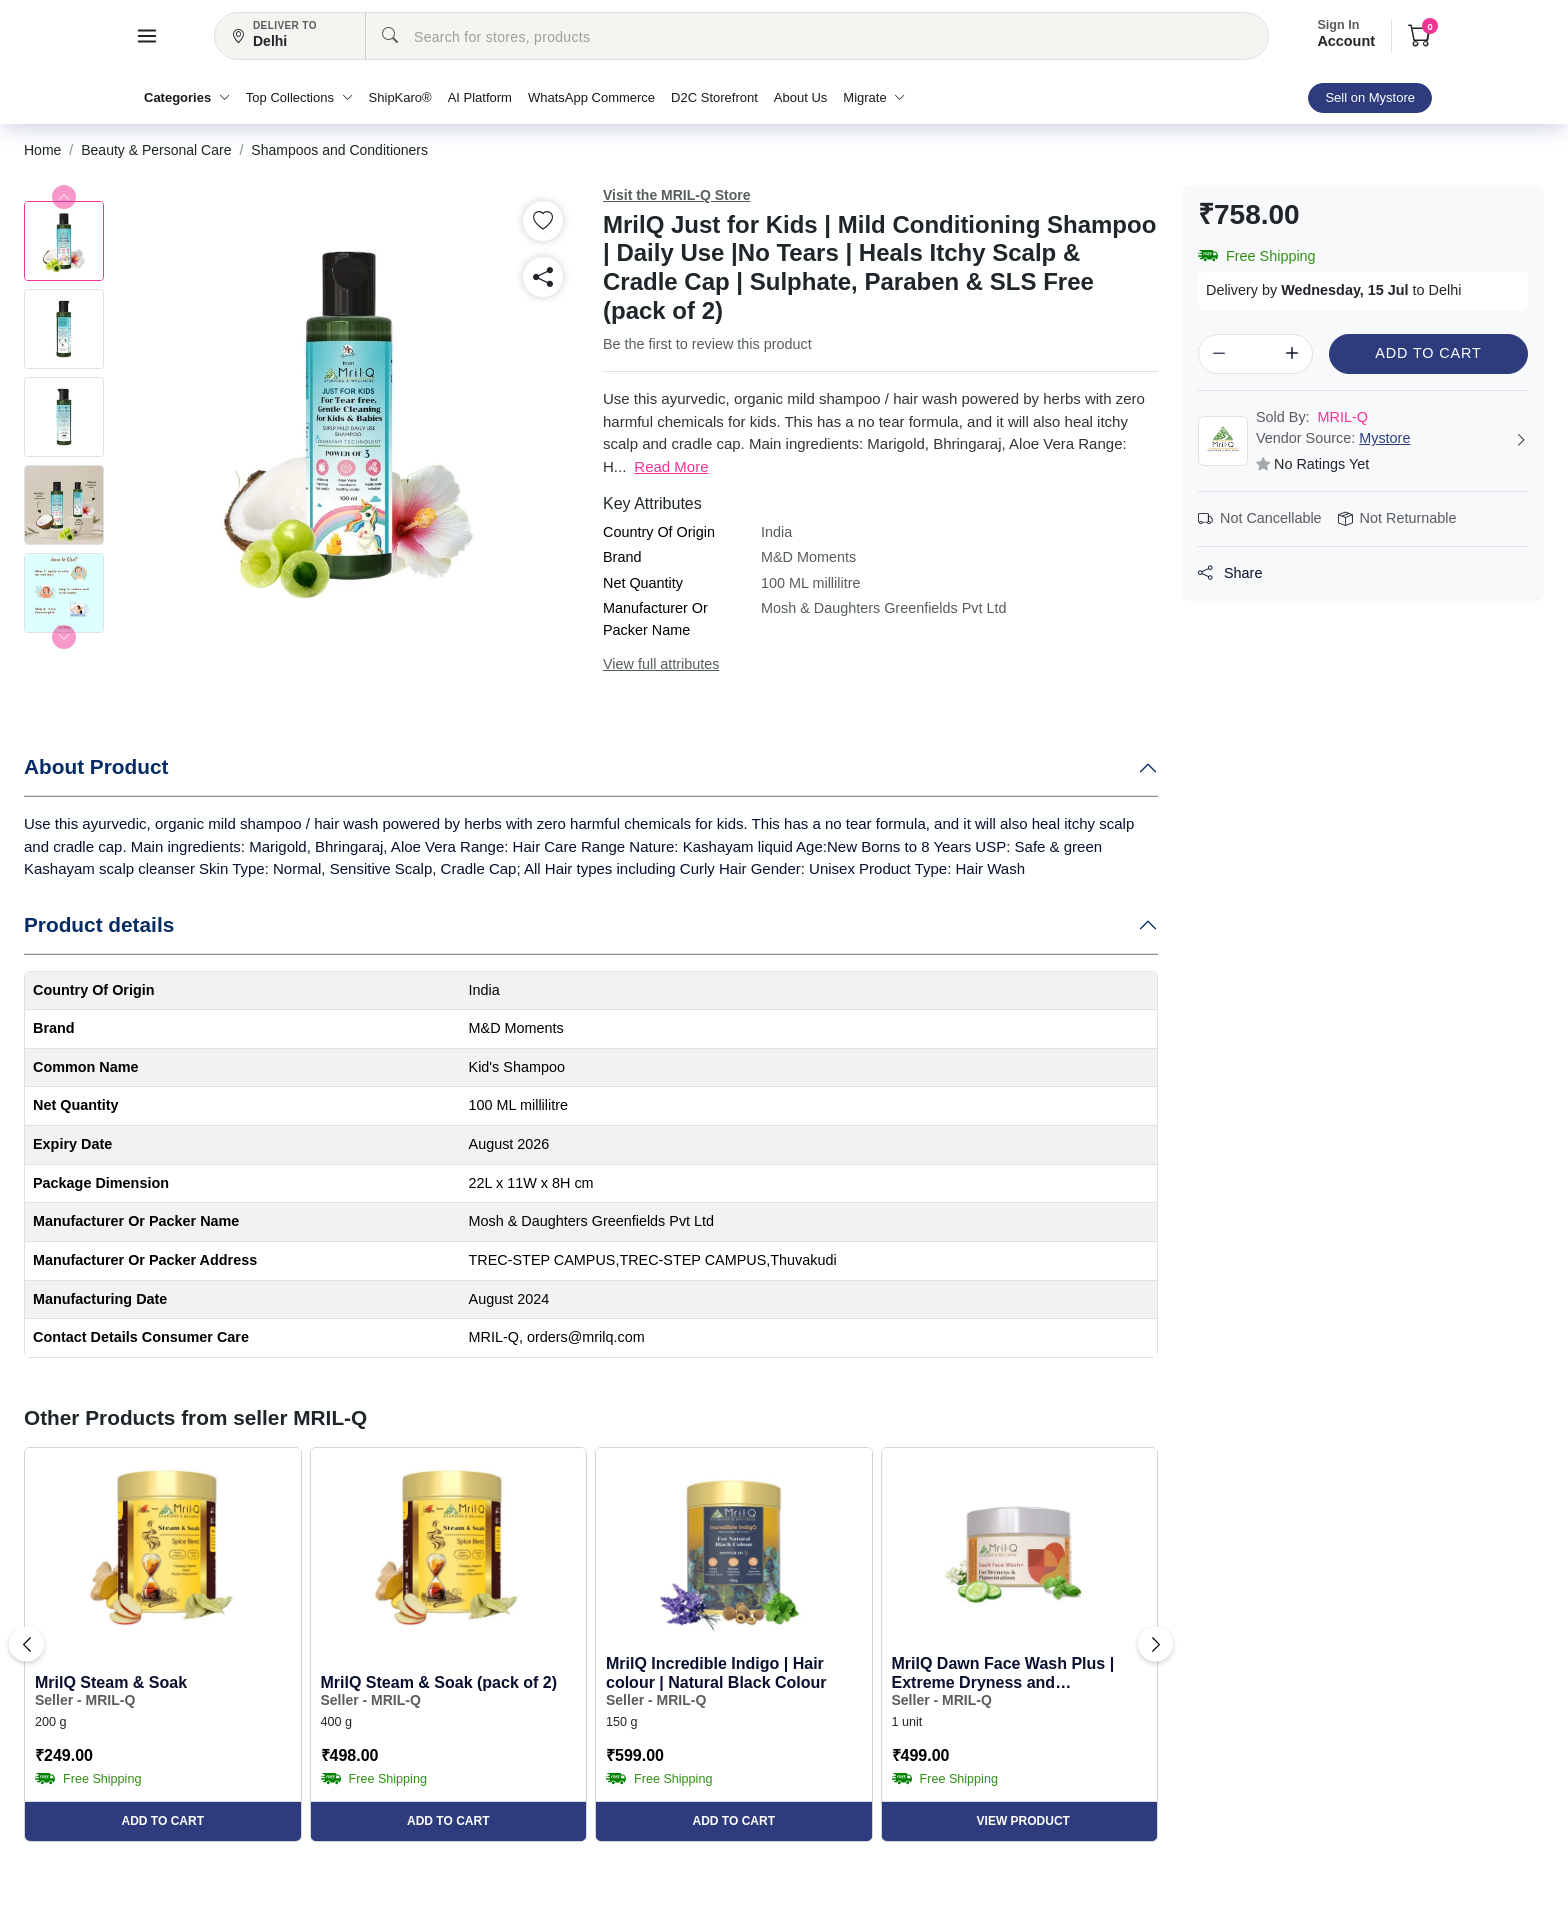  What do you see at coordinates (111, 1682) in the screenshot?
I see `MrilQ Steam & Soak [button]` at bounding box center [111, 1682].